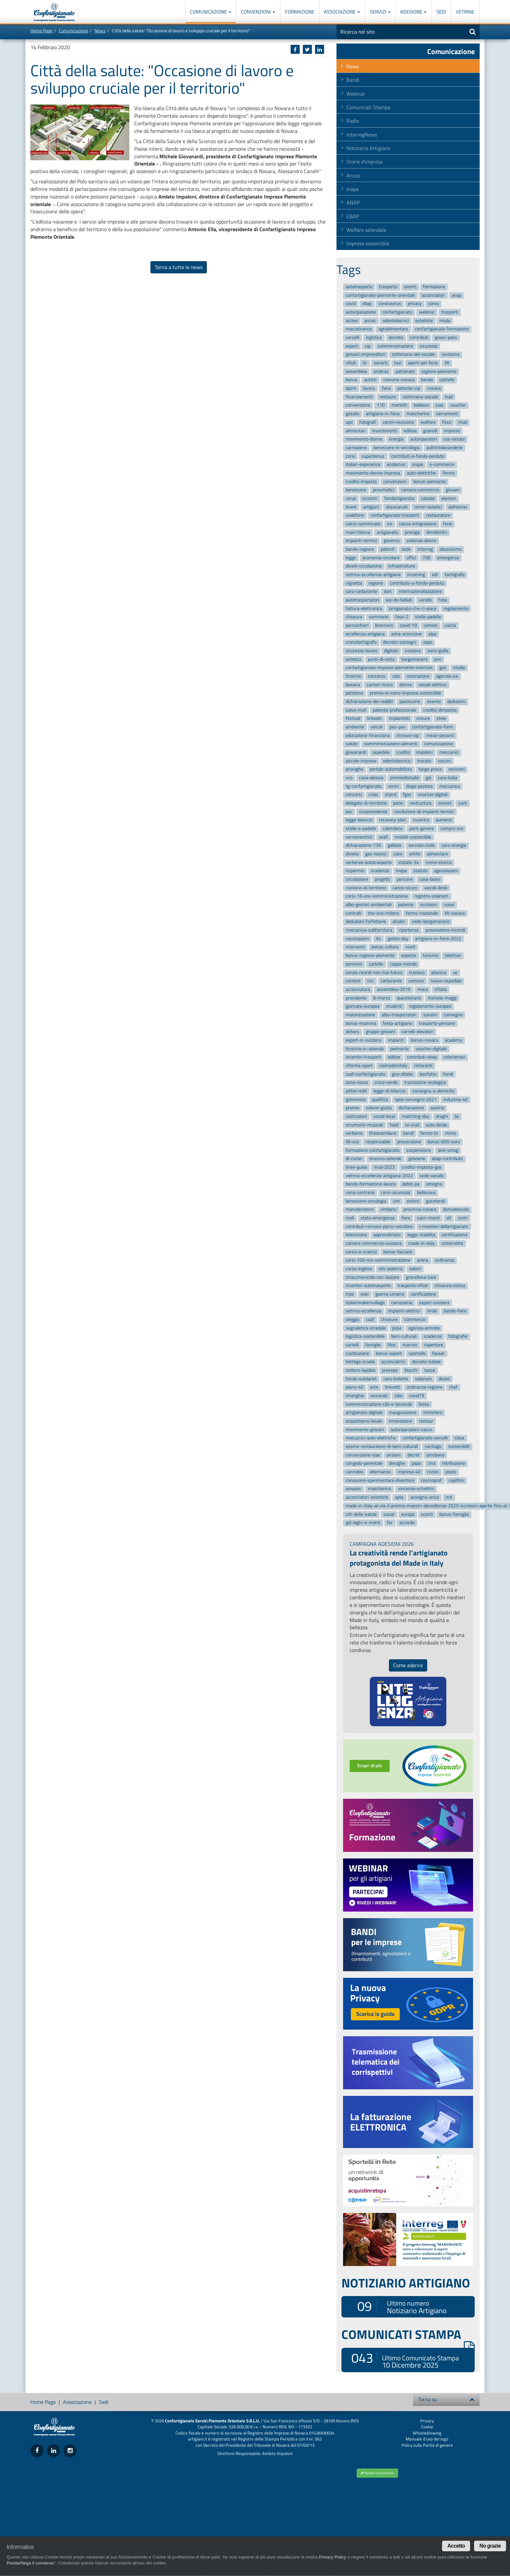 This screenshot has width=510, height=2576. I want to click on Torna su, so click(446, 2399).